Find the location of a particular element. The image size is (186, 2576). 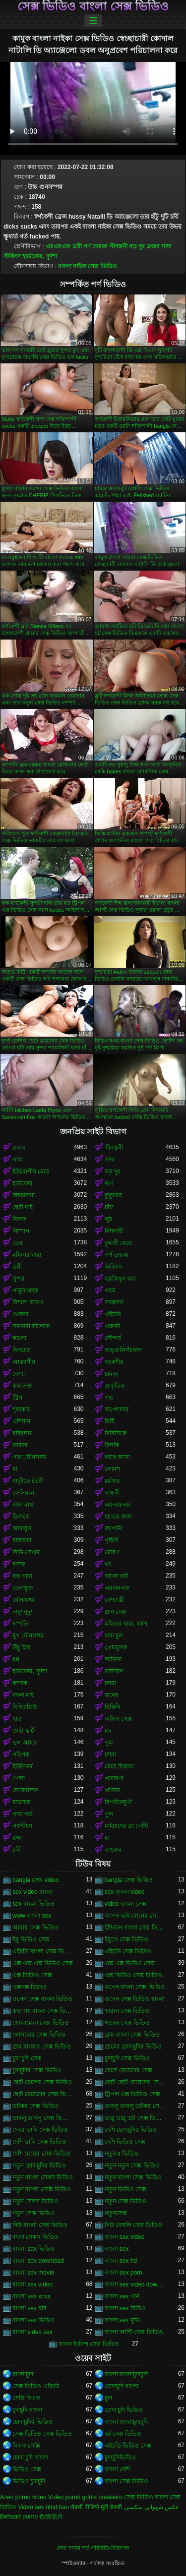

বান্ধবী is located at coordinates (112, 1492).